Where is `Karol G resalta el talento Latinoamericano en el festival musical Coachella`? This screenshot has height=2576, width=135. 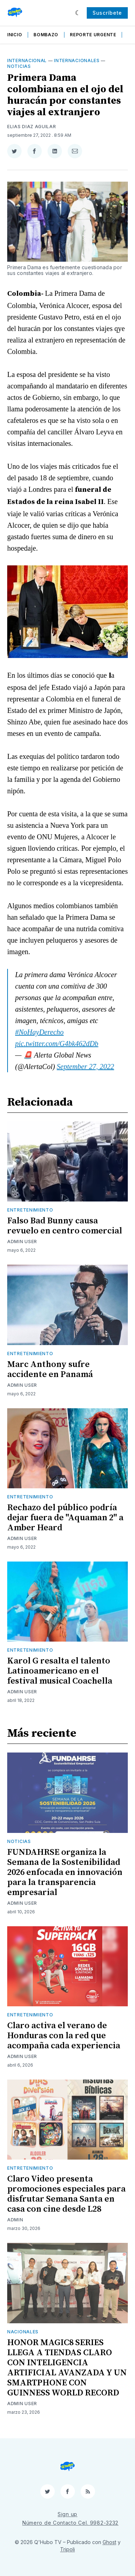 Karol G resalta el talento Latinoamericano en el festival musical Coachella is located at coordinates (59, 1671).